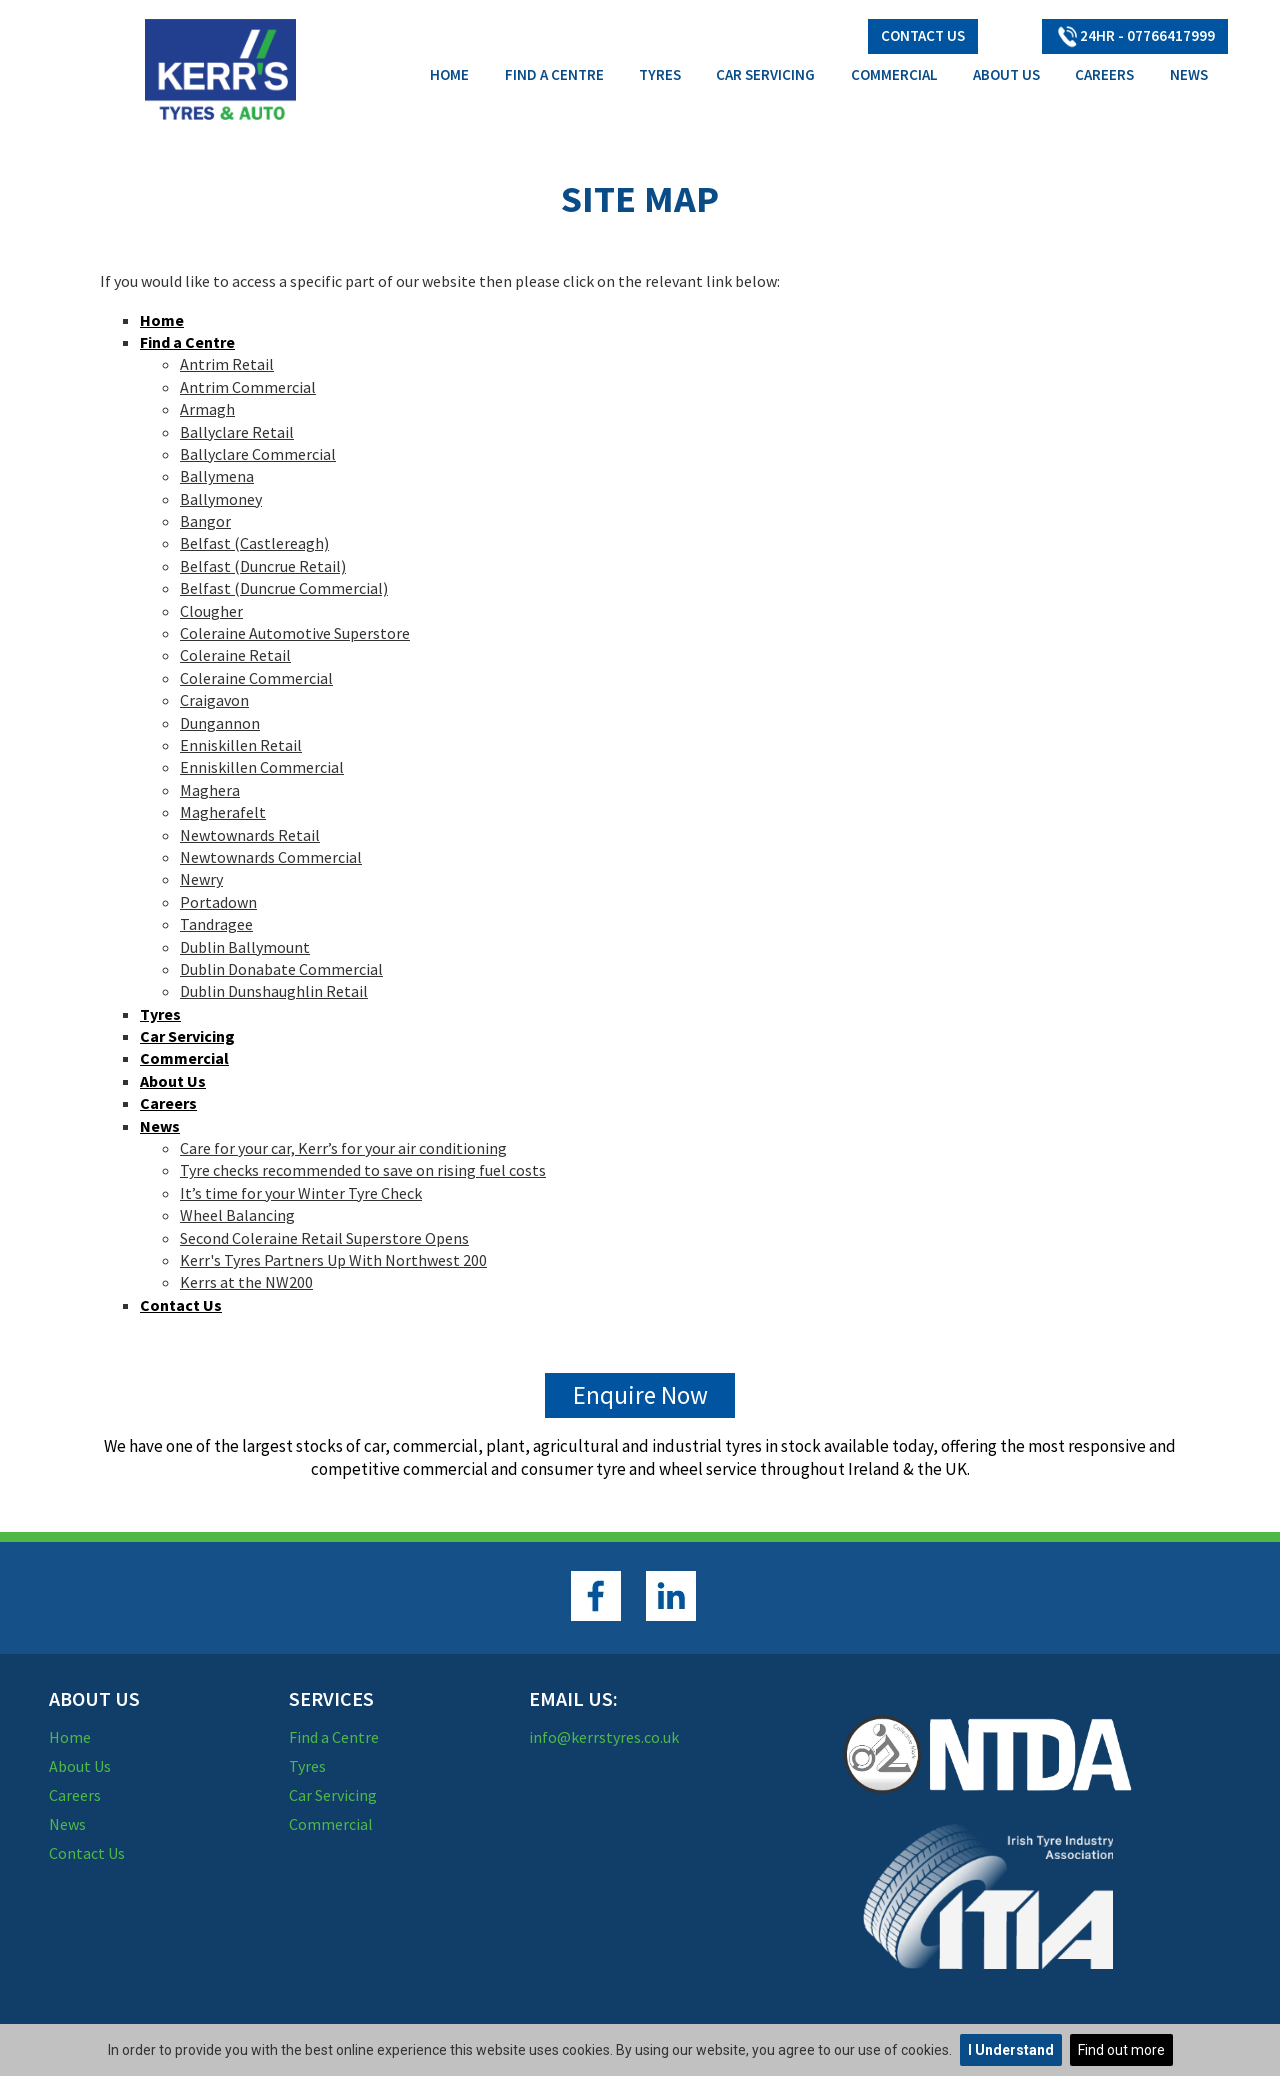 The image size is (1280, 2076). I want to click on Find out more, so click(1121, 2050).